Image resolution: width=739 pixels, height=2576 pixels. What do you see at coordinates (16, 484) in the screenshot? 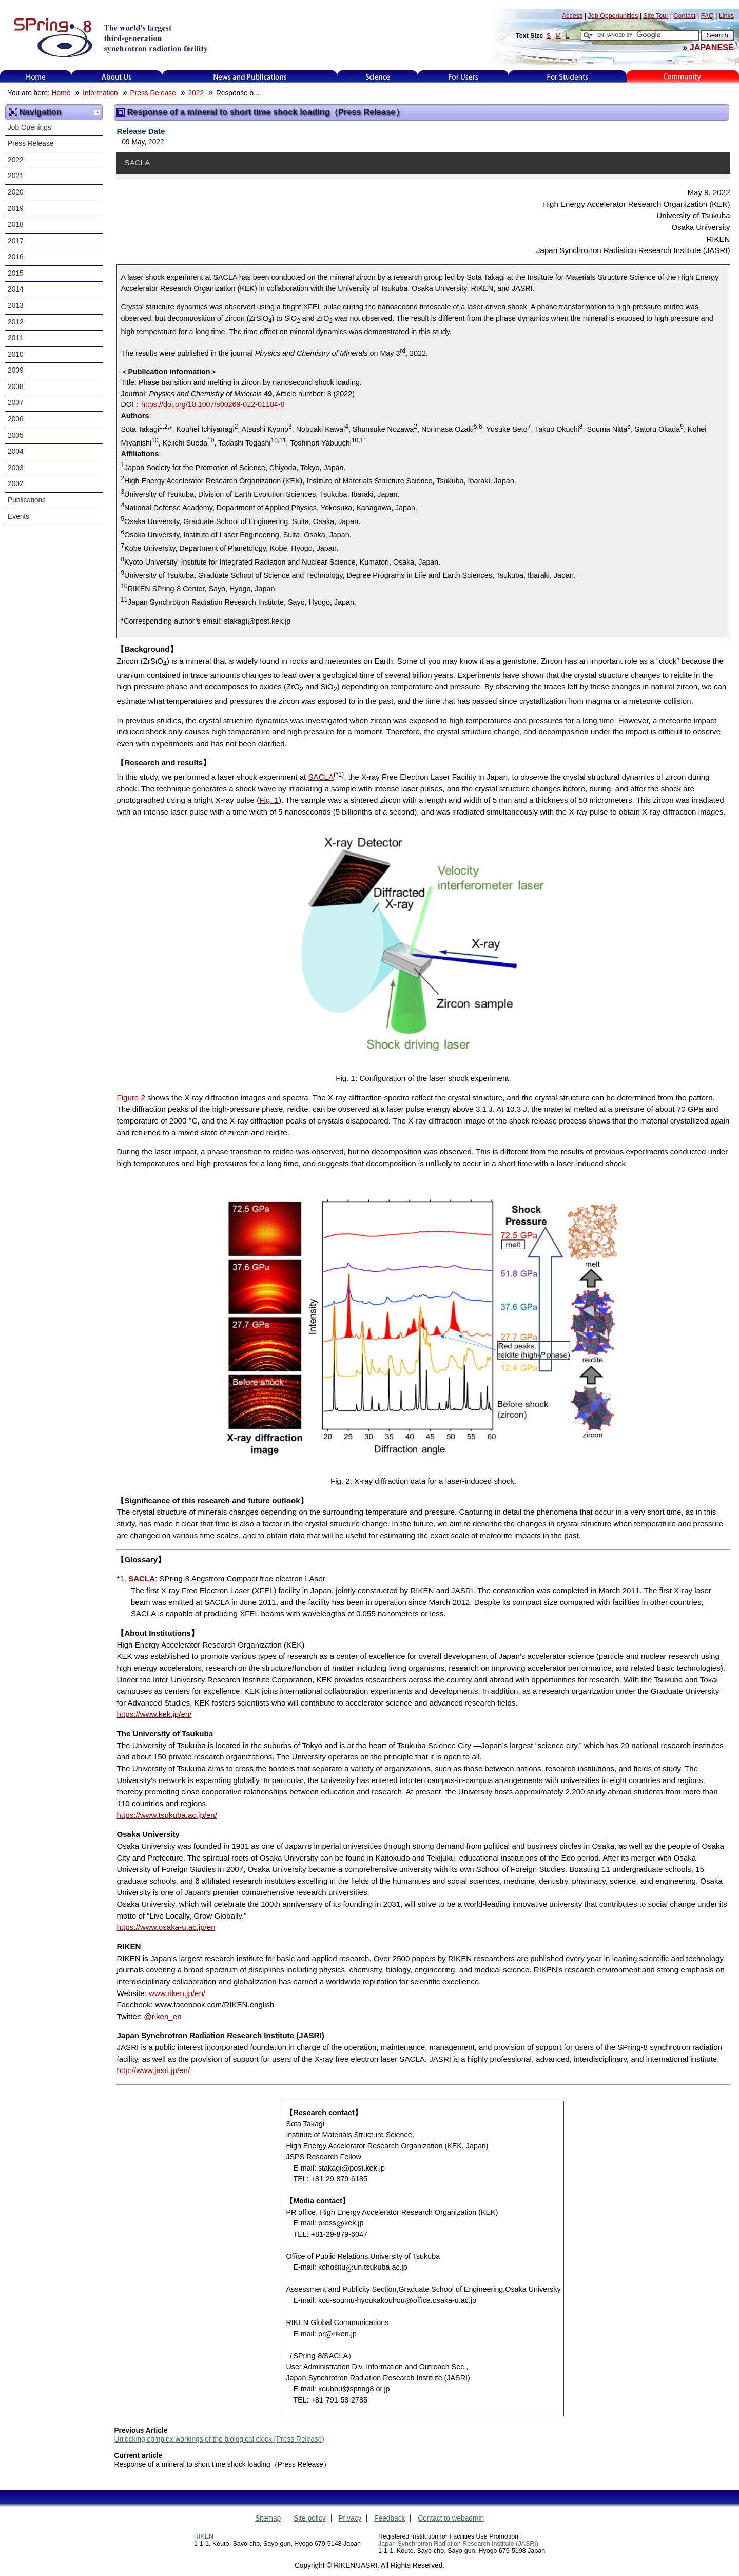
I see `2002` at bounding box center [16, 484].